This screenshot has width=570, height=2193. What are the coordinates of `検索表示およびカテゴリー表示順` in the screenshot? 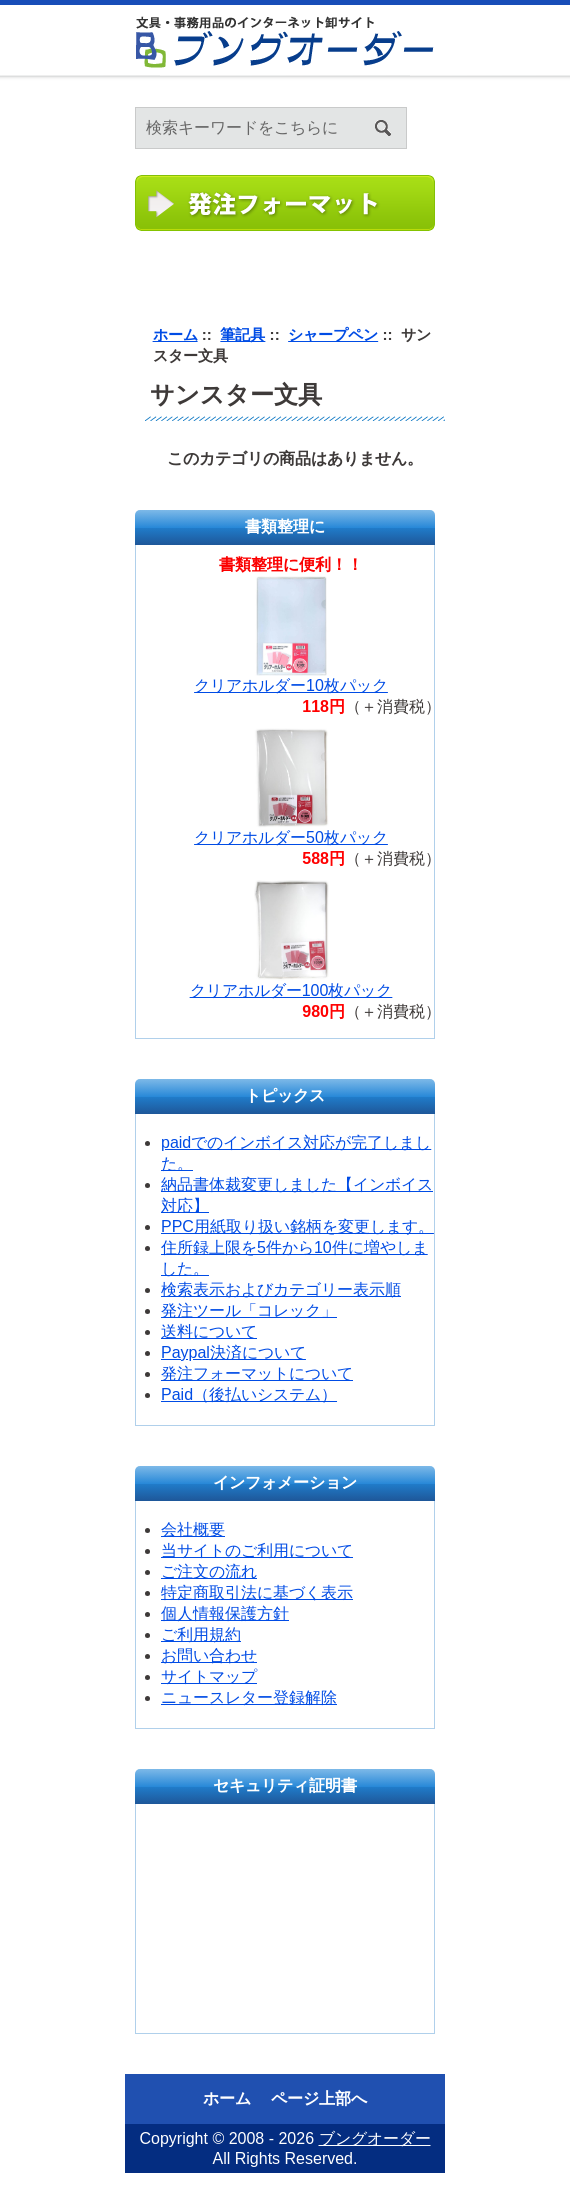 It's located at (281, 1289).